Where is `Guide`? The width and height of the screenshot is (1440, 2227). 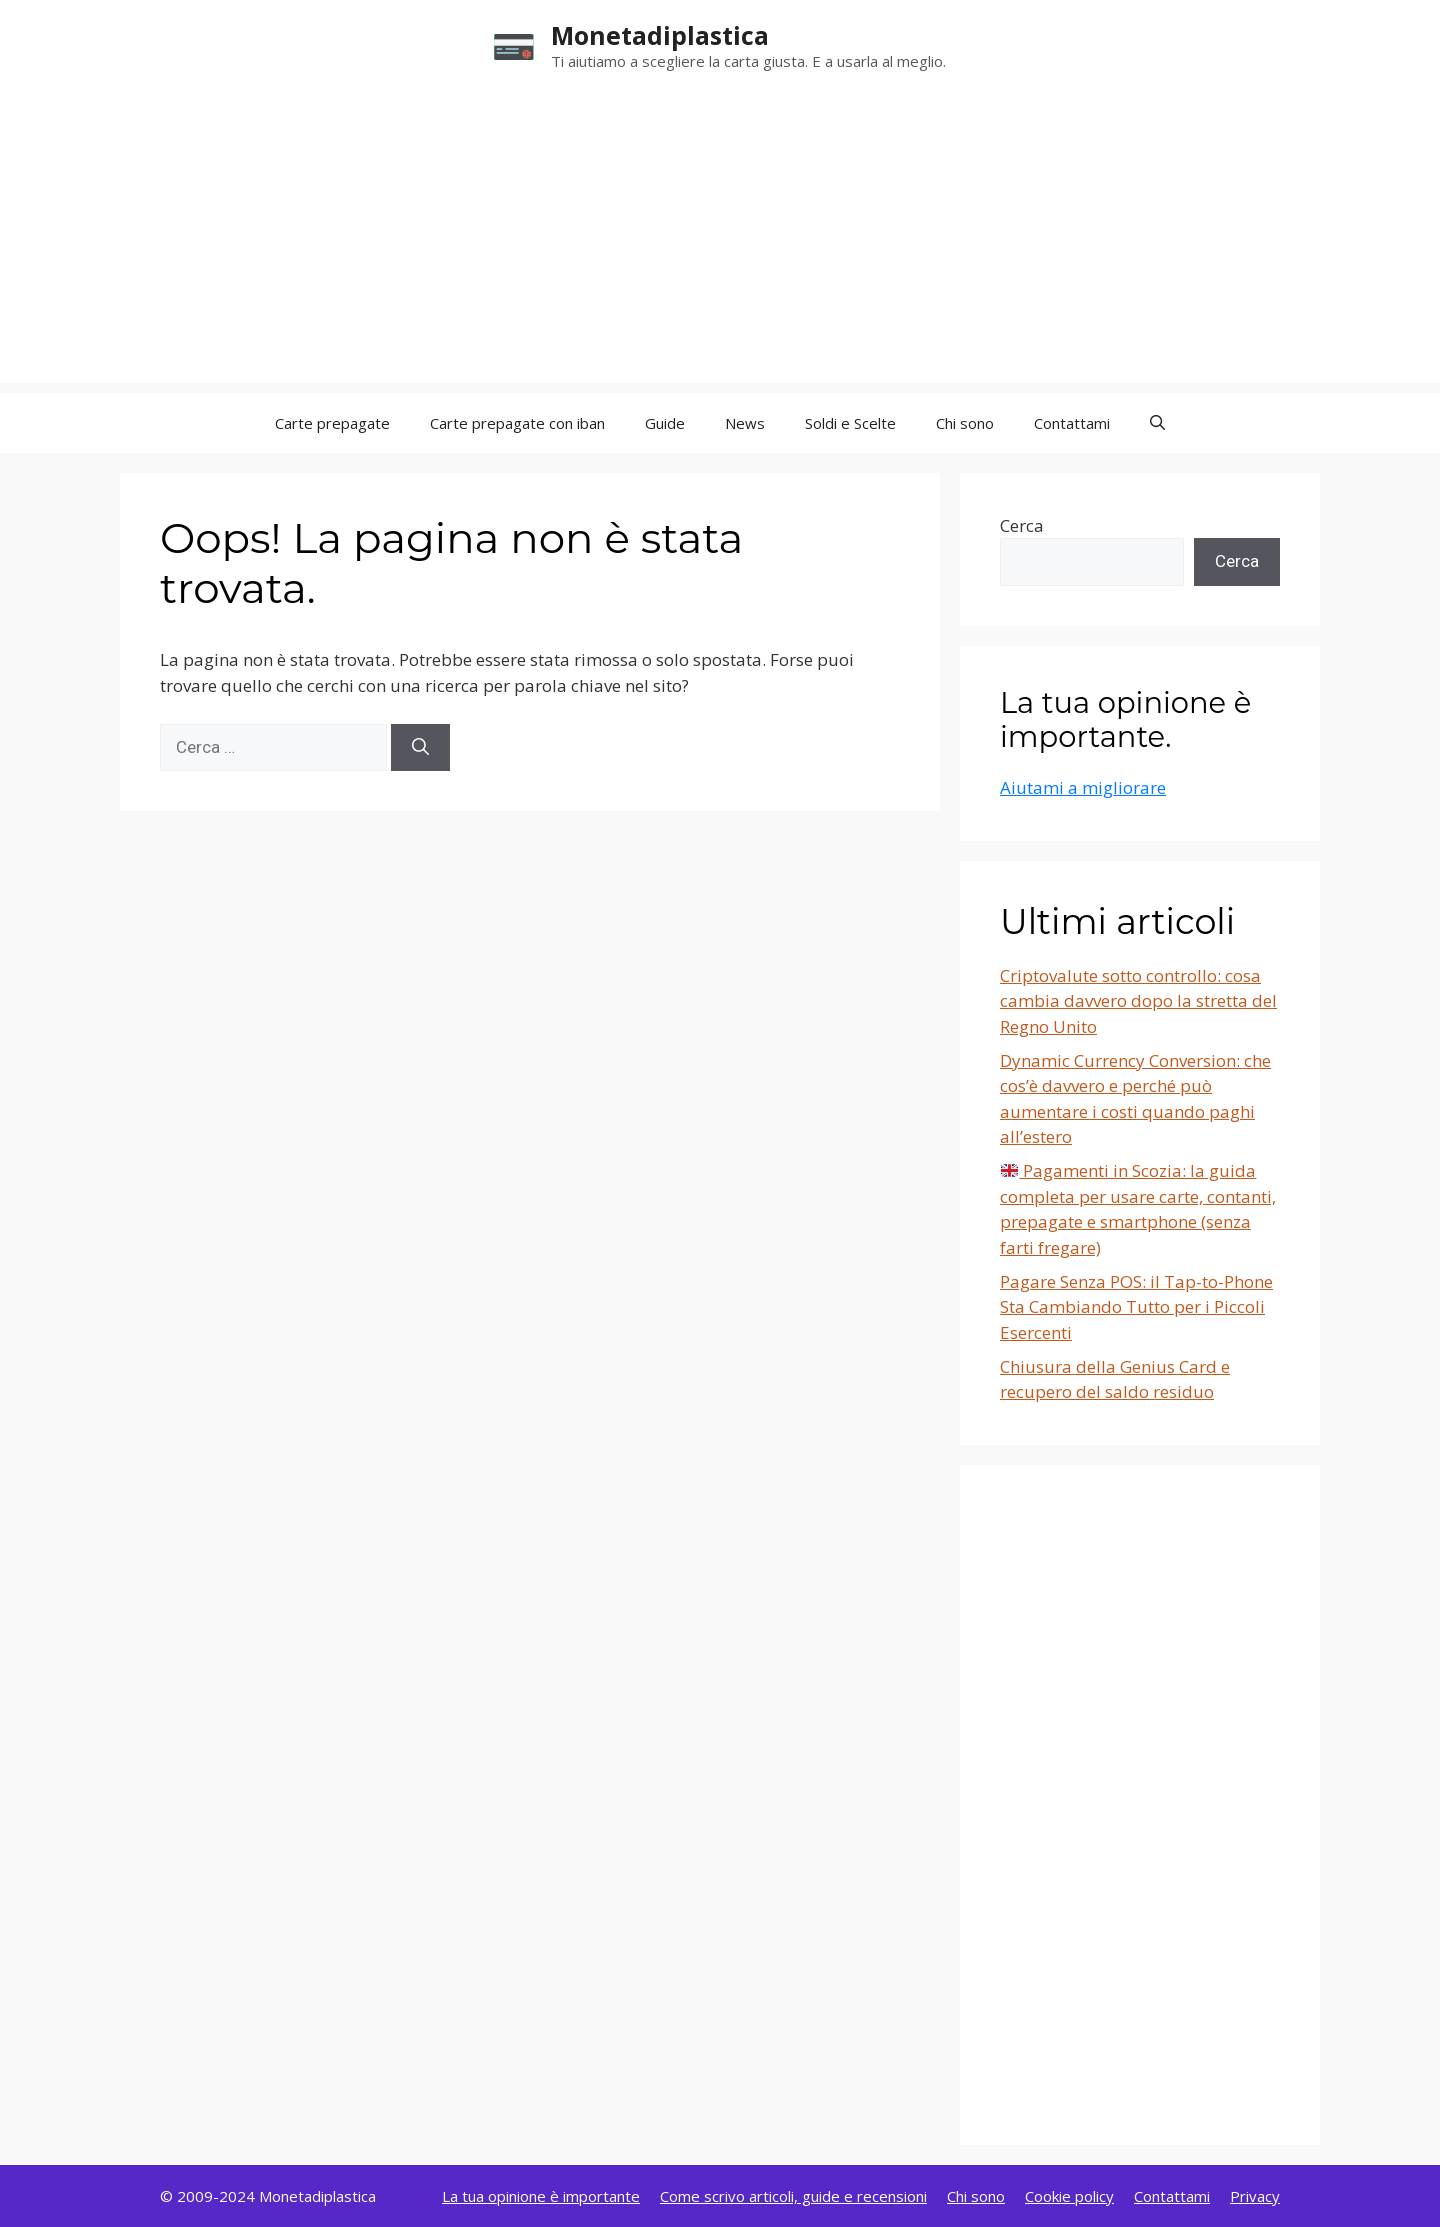 Guide is located at coordinates (665, 423).